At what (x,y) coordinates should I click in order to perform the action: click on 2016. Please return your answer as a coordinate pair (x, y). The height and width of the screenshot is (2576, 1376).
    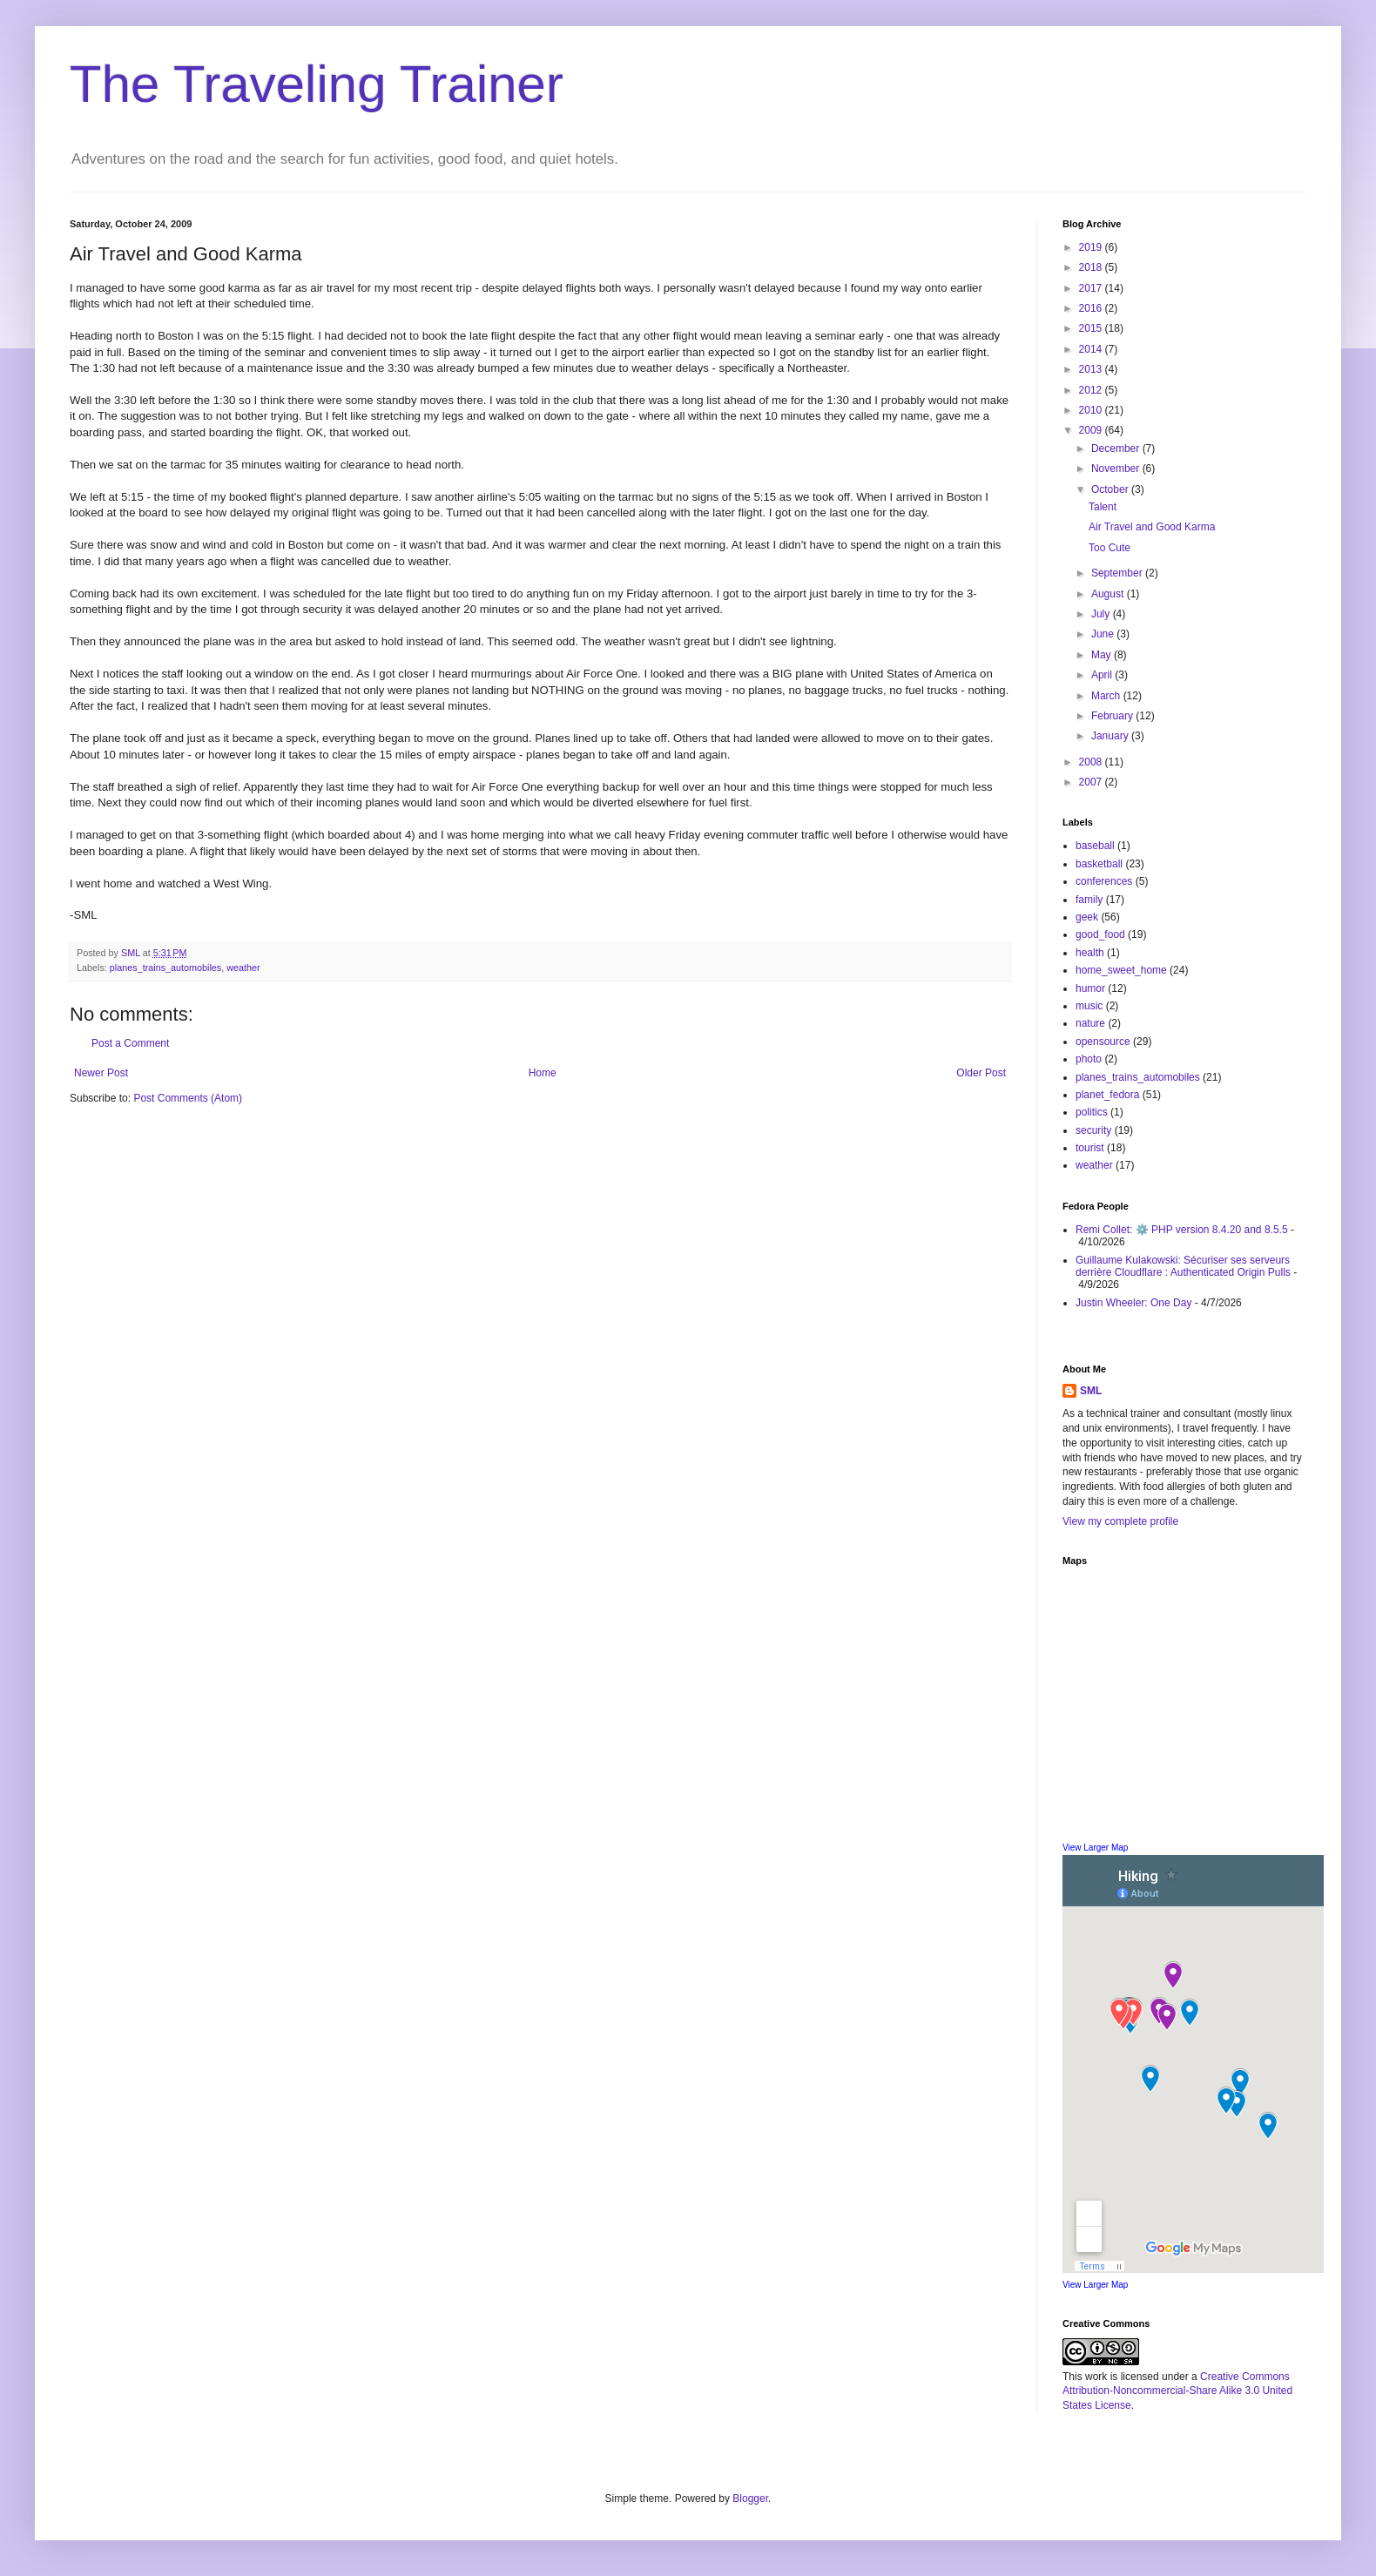
    Looking at the image, I should click on (1092, 308).